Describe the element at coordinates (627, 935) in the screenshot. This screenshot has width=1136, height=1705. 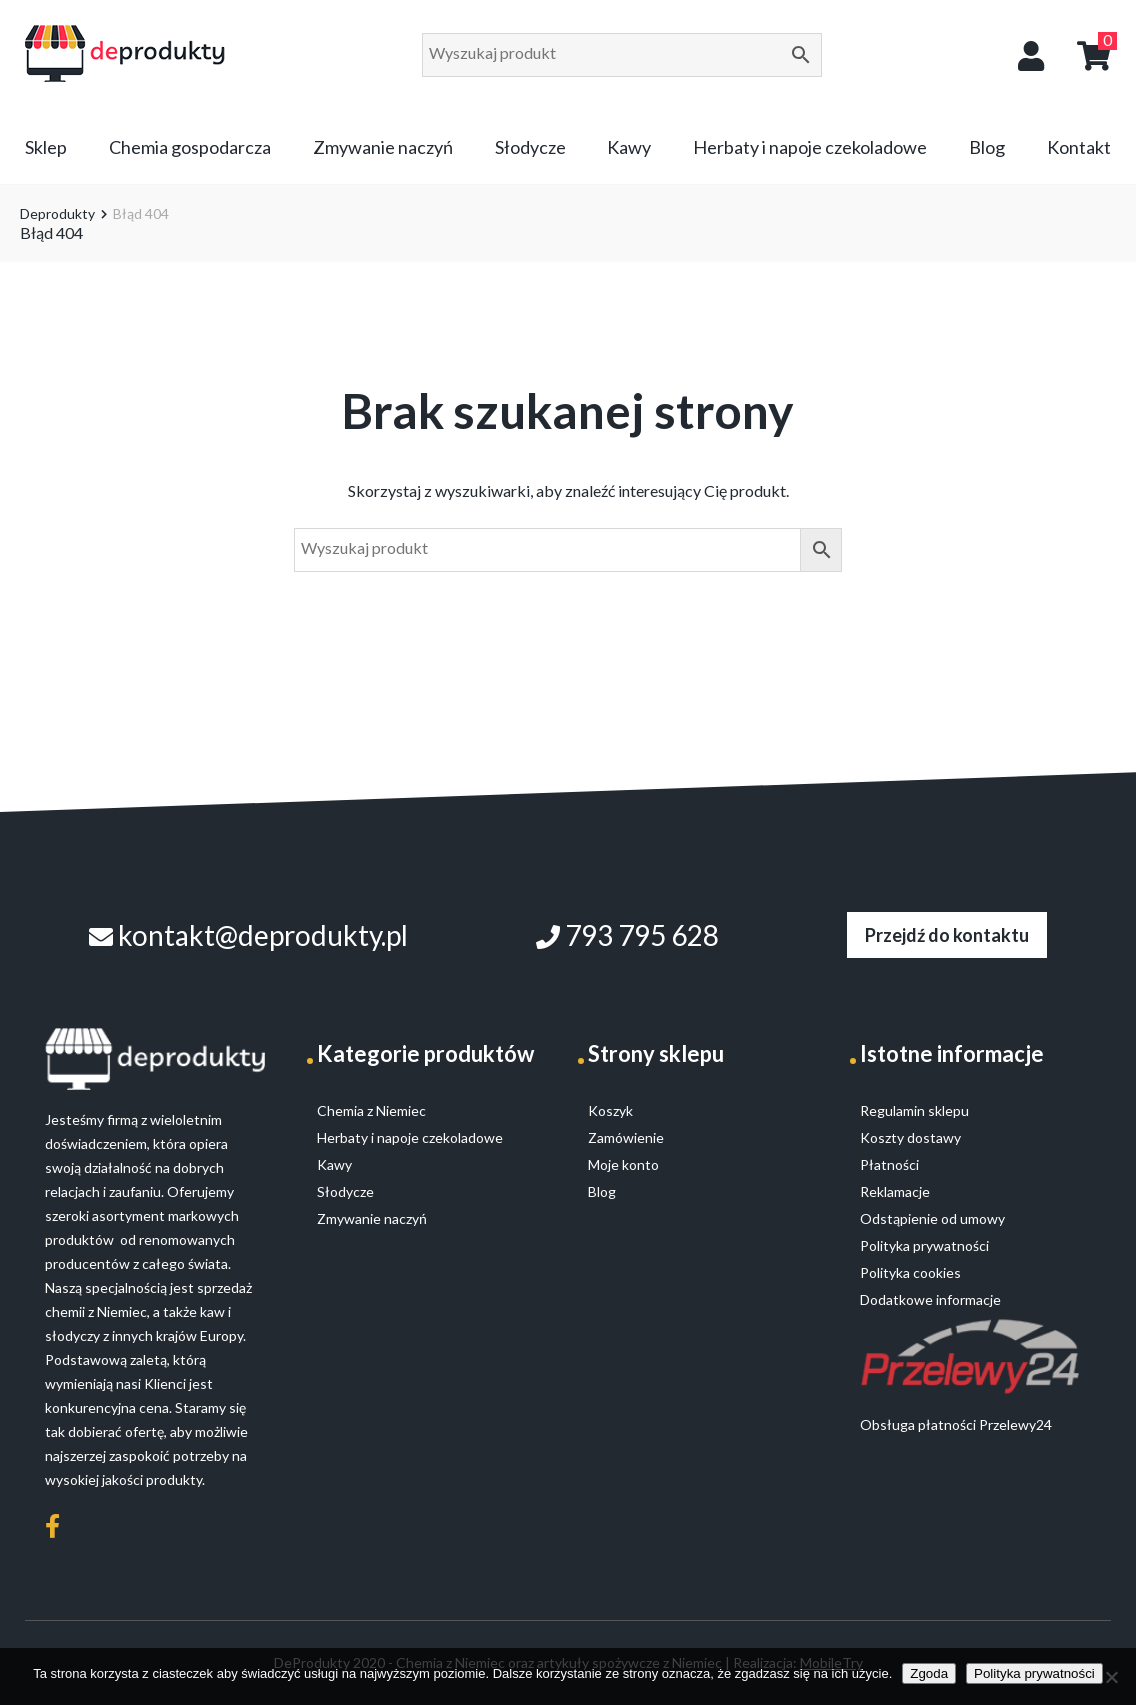
I see `793 795 628` at that location.